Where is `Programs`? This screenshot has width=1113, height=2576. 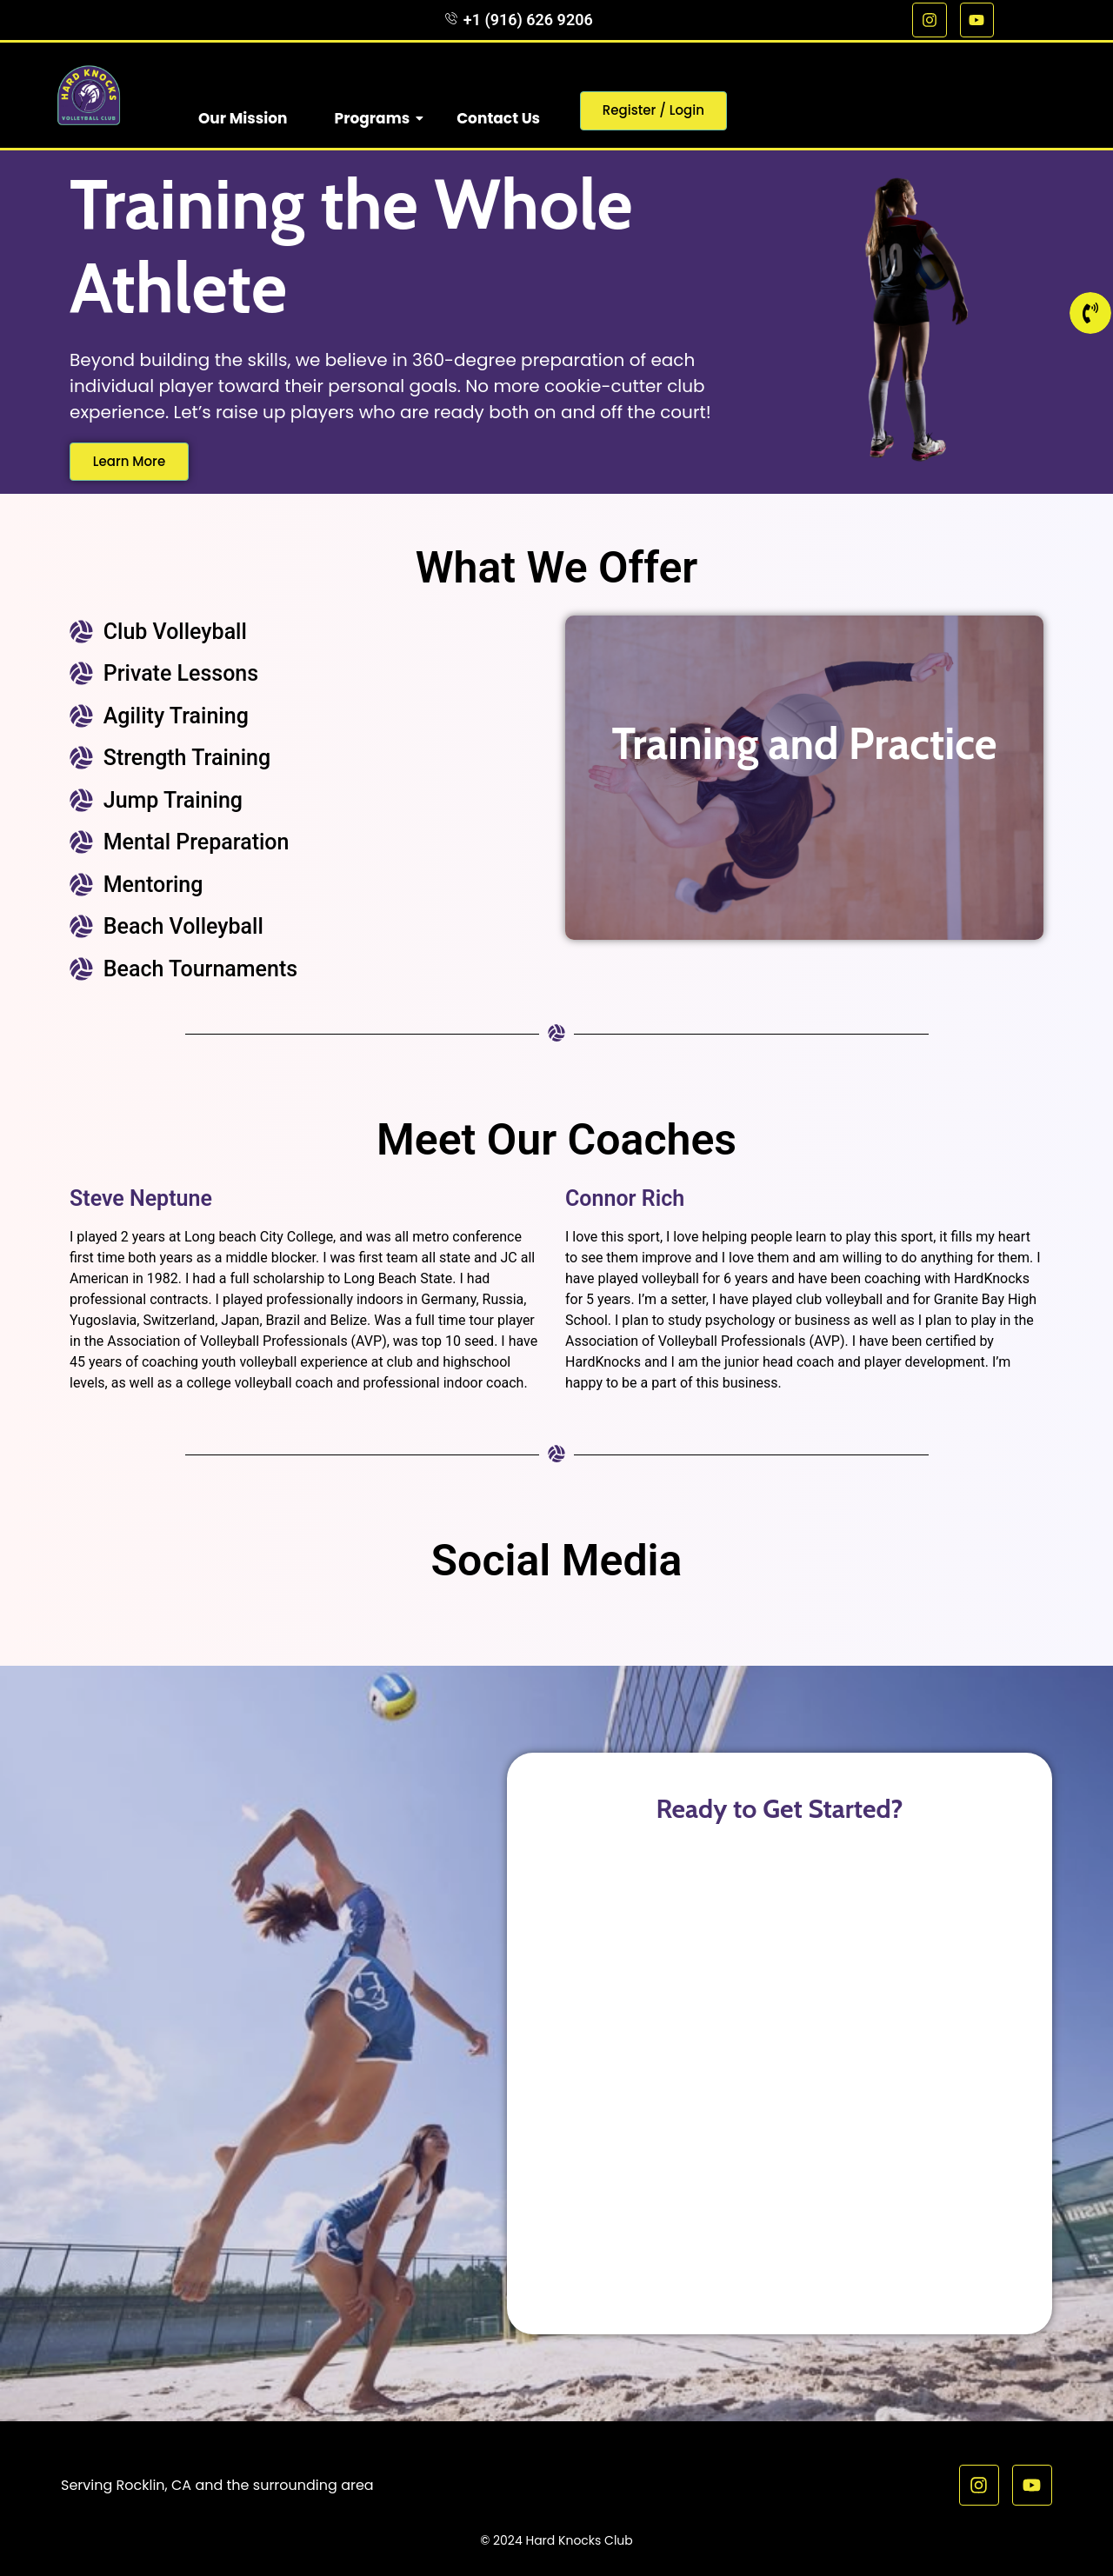
Programs is located at coordinates (379, 118).